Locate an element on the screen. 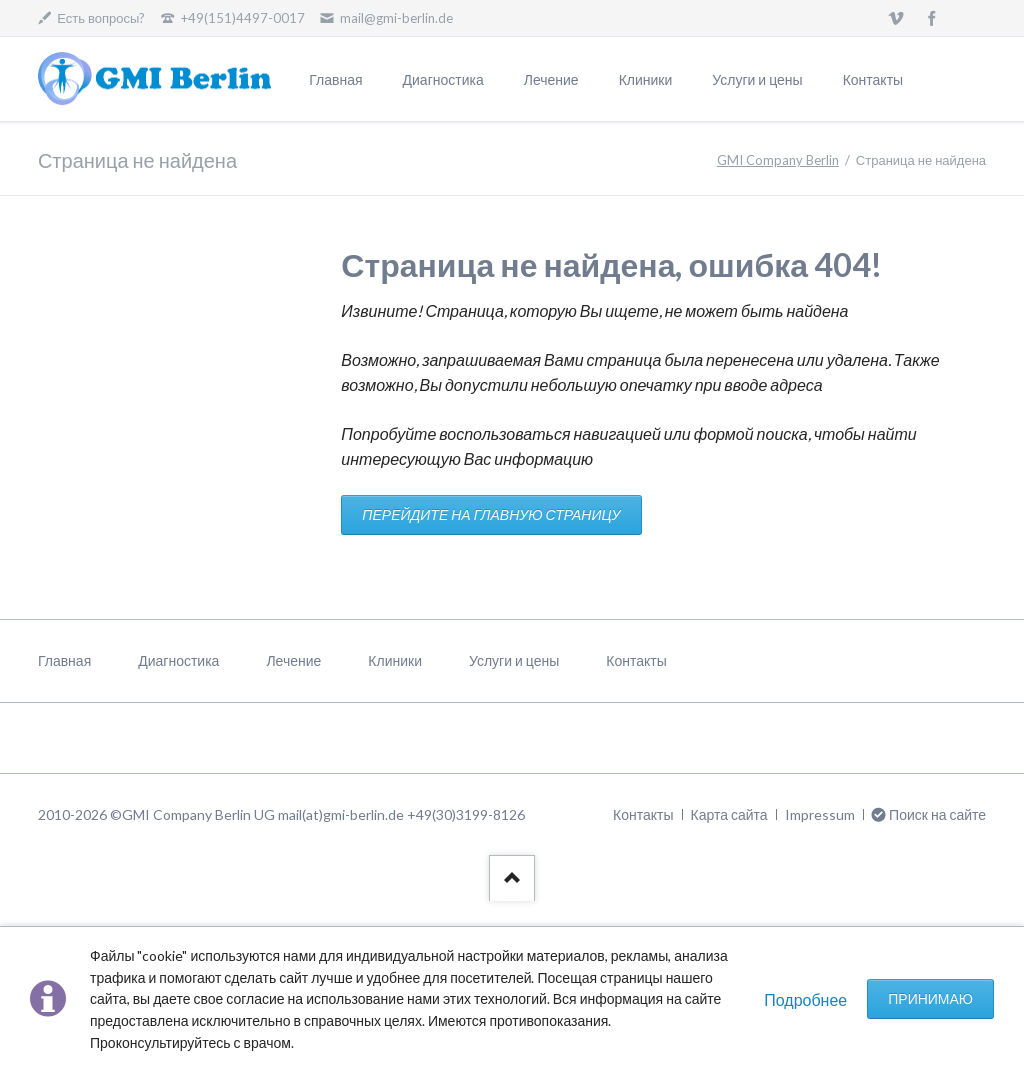 The height and width of the screenshot is (1072, 1024). Подробнее is located at coordinates (805, 999).